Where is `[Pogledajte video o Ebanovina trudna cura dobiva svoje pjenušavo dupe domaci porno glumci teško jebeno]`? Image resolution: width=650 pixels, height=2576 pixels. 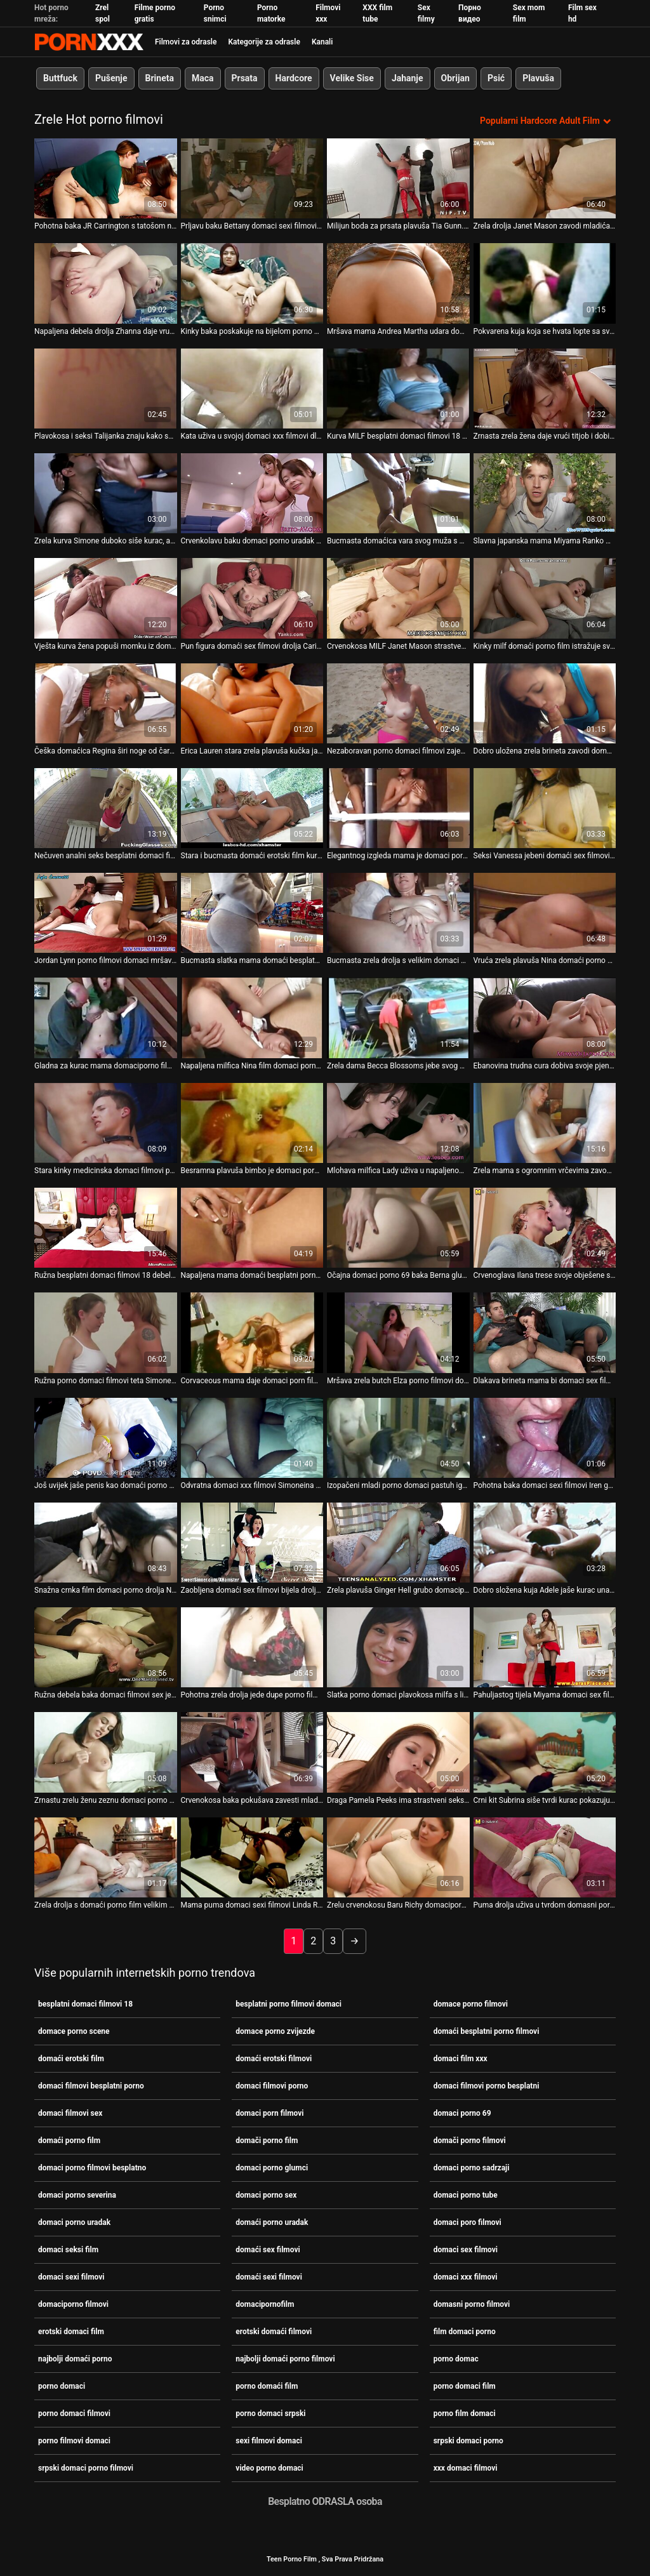 [Pogledajte video o Ebanovina trudna cura dobiva svoje pjenušavo dupe domaci porno glumci teško jebeno] is located at coordinates (545, 1018).